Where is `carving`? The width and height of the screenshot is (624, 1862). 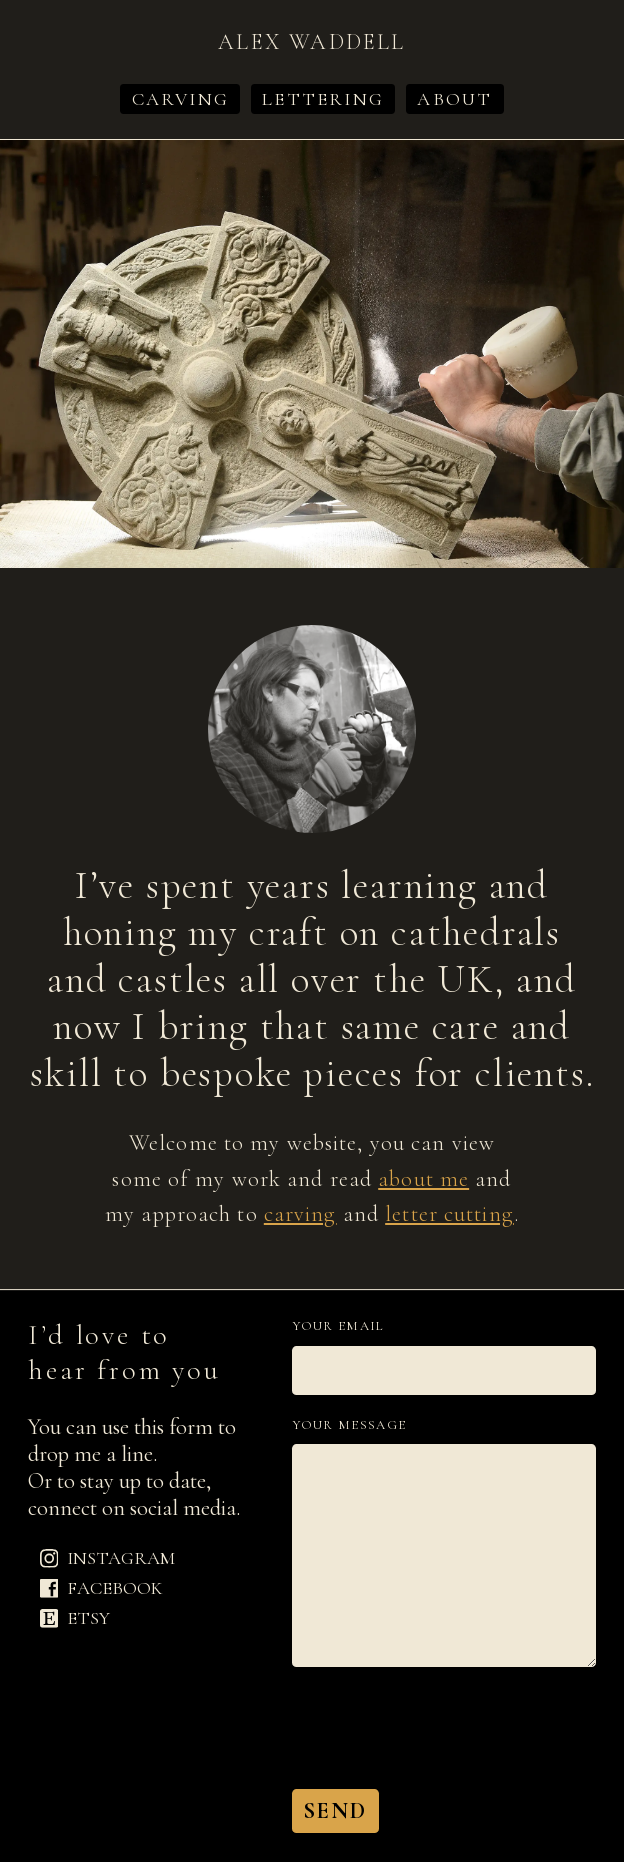 carving is located at coordinates (300, 1213).